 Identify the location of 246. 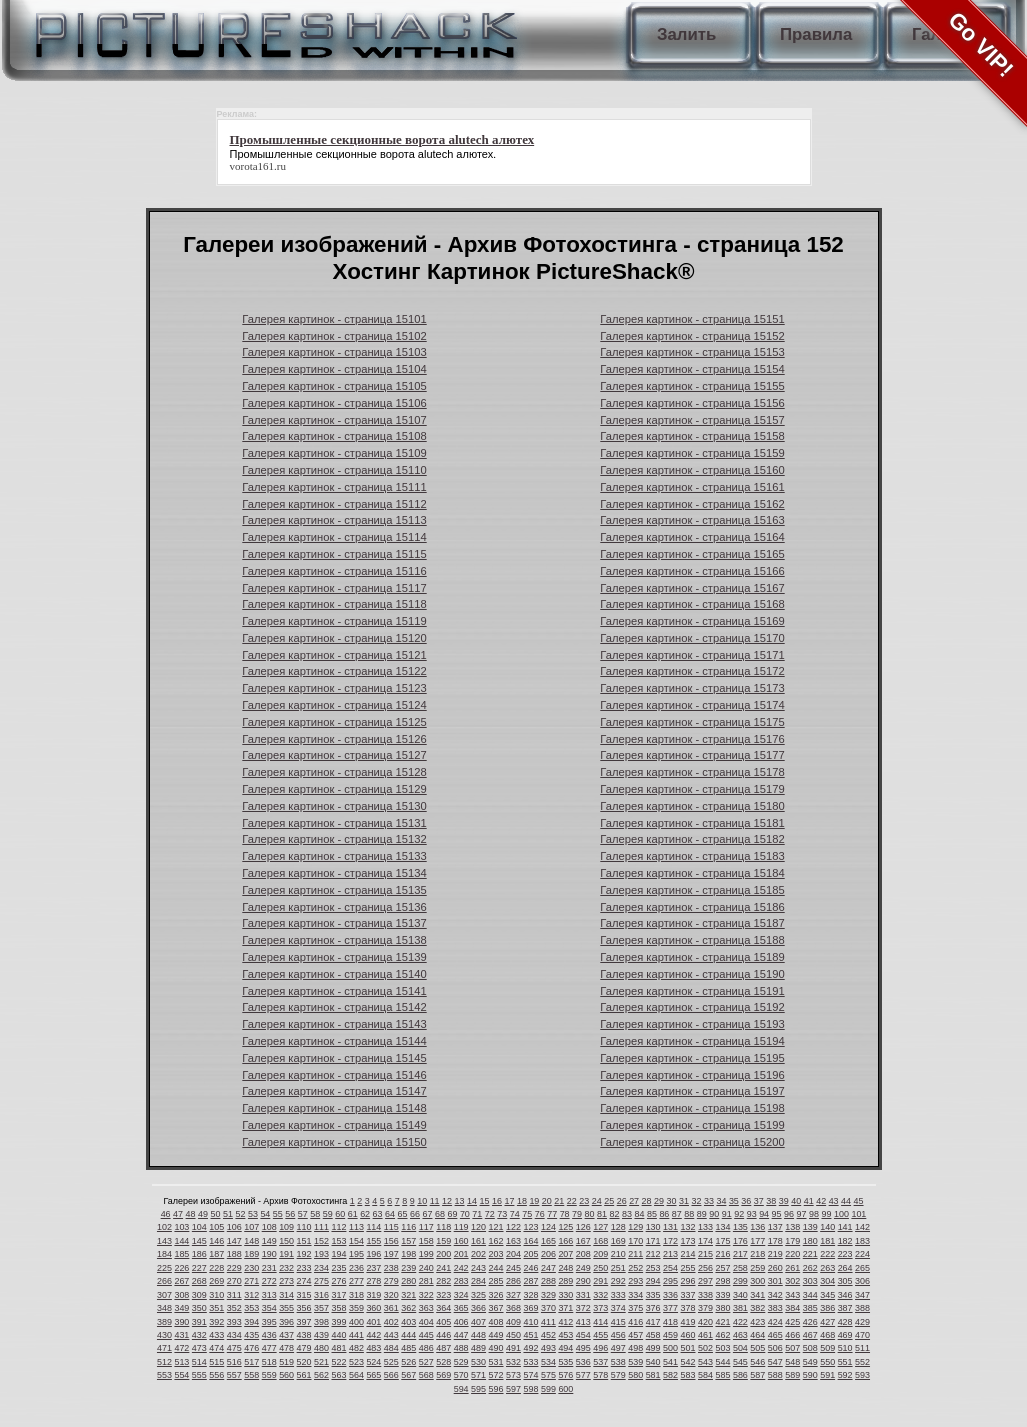
(530, 1268).